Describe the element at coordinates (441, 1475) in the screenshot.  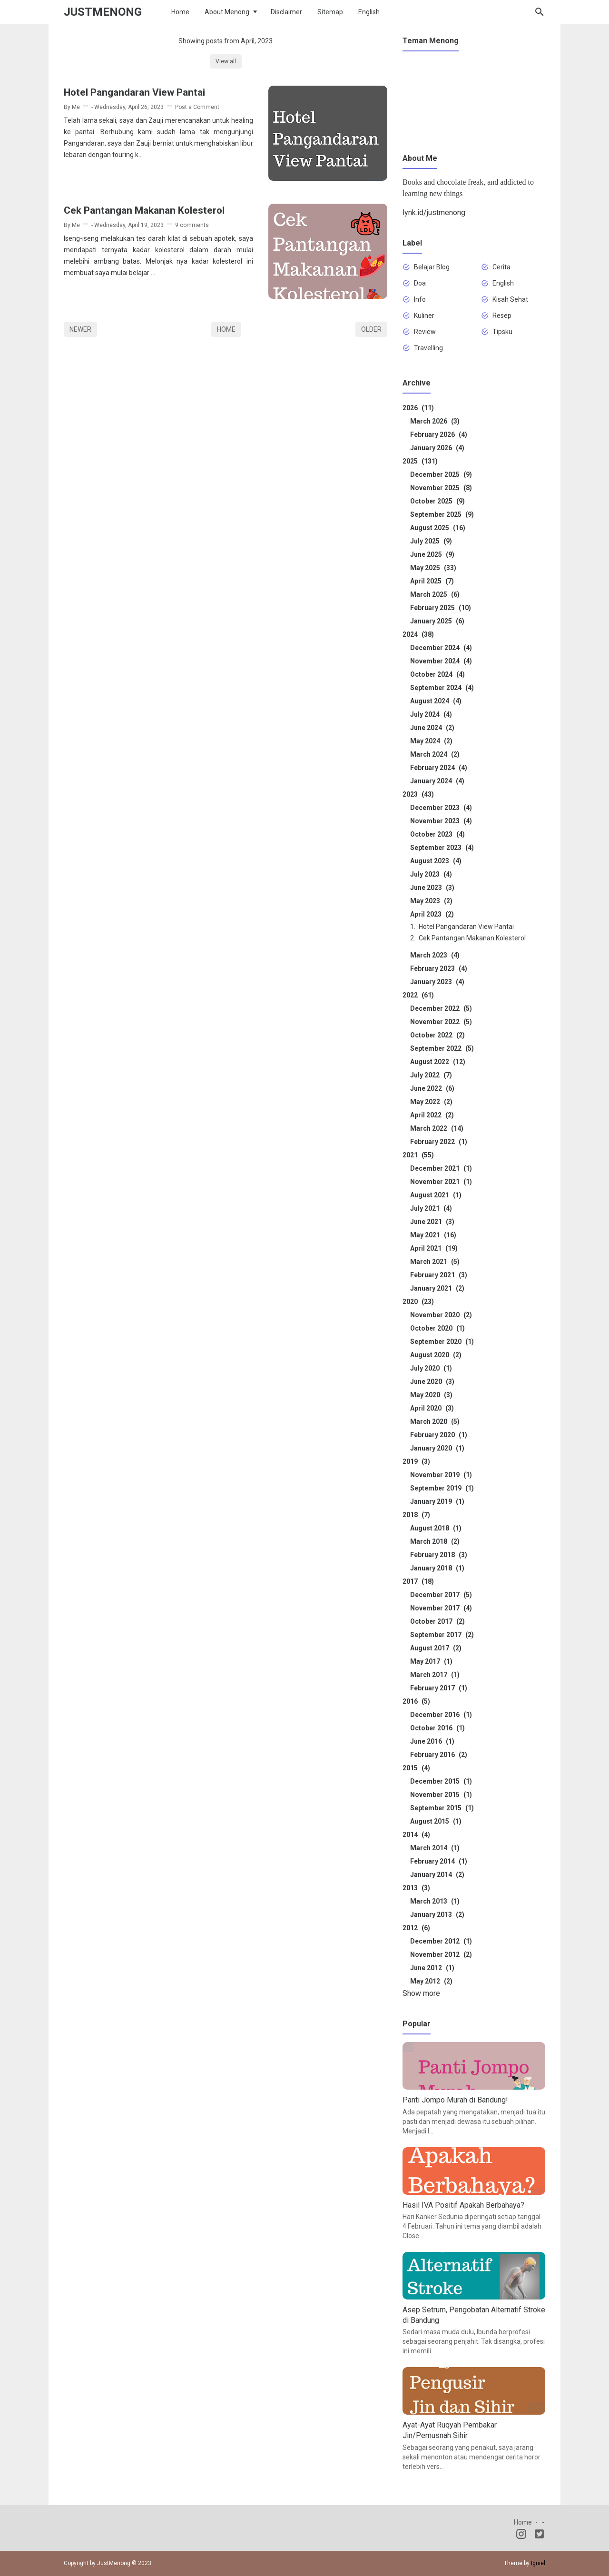
I see `November 2019` at that location.